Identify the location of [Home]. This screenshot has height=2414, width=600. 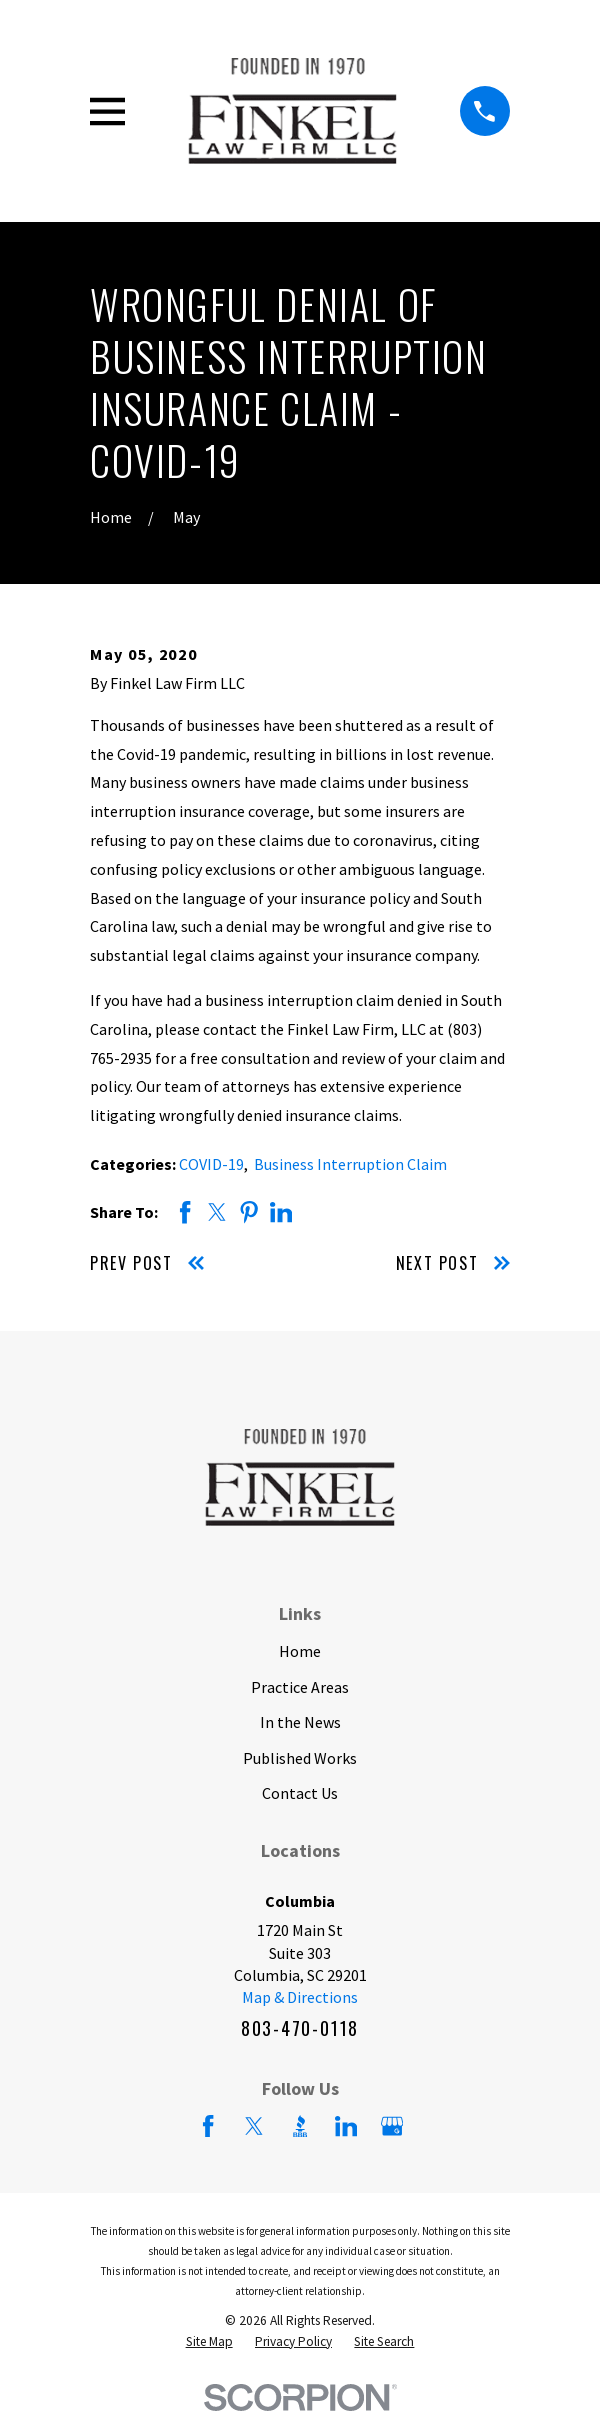
(293, 111).